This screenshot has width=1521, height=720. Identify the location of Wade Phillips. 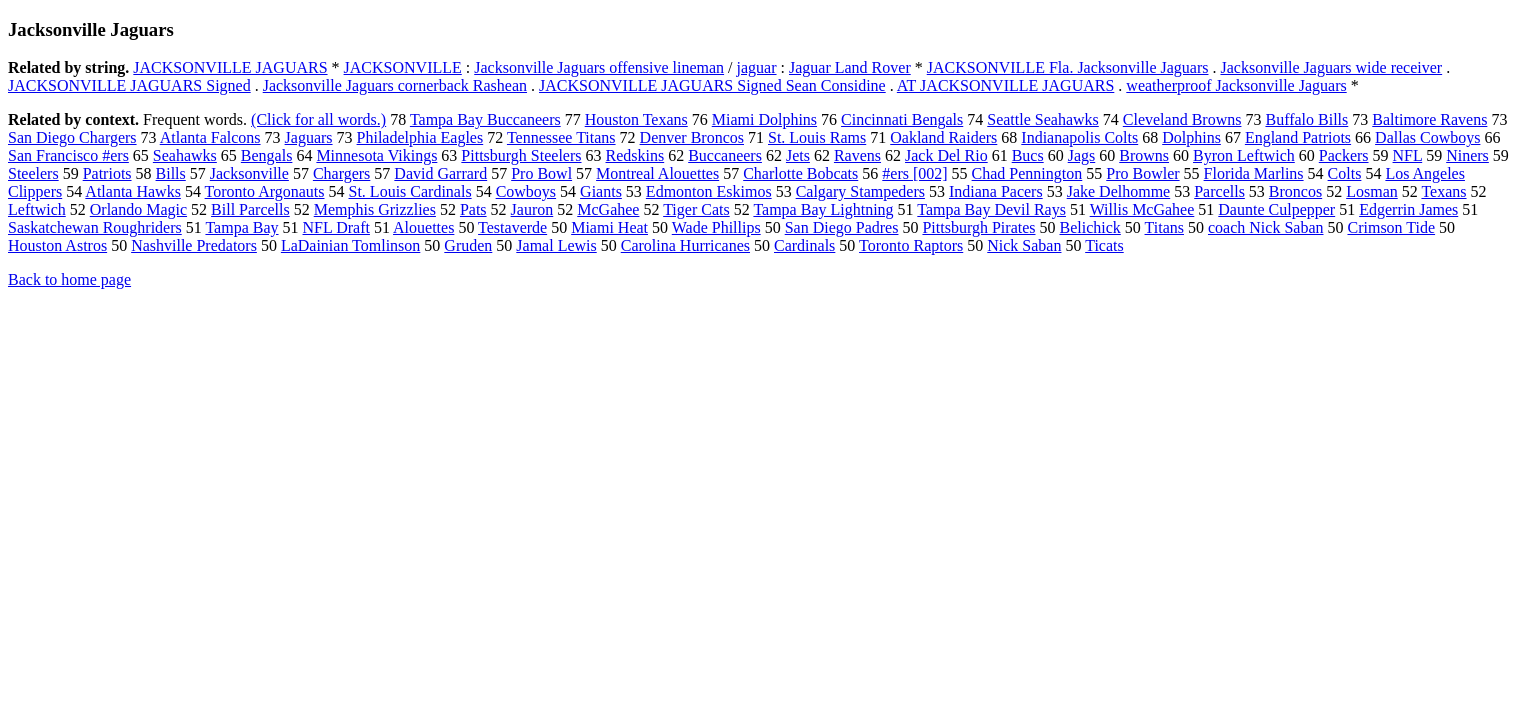
(716, 227).